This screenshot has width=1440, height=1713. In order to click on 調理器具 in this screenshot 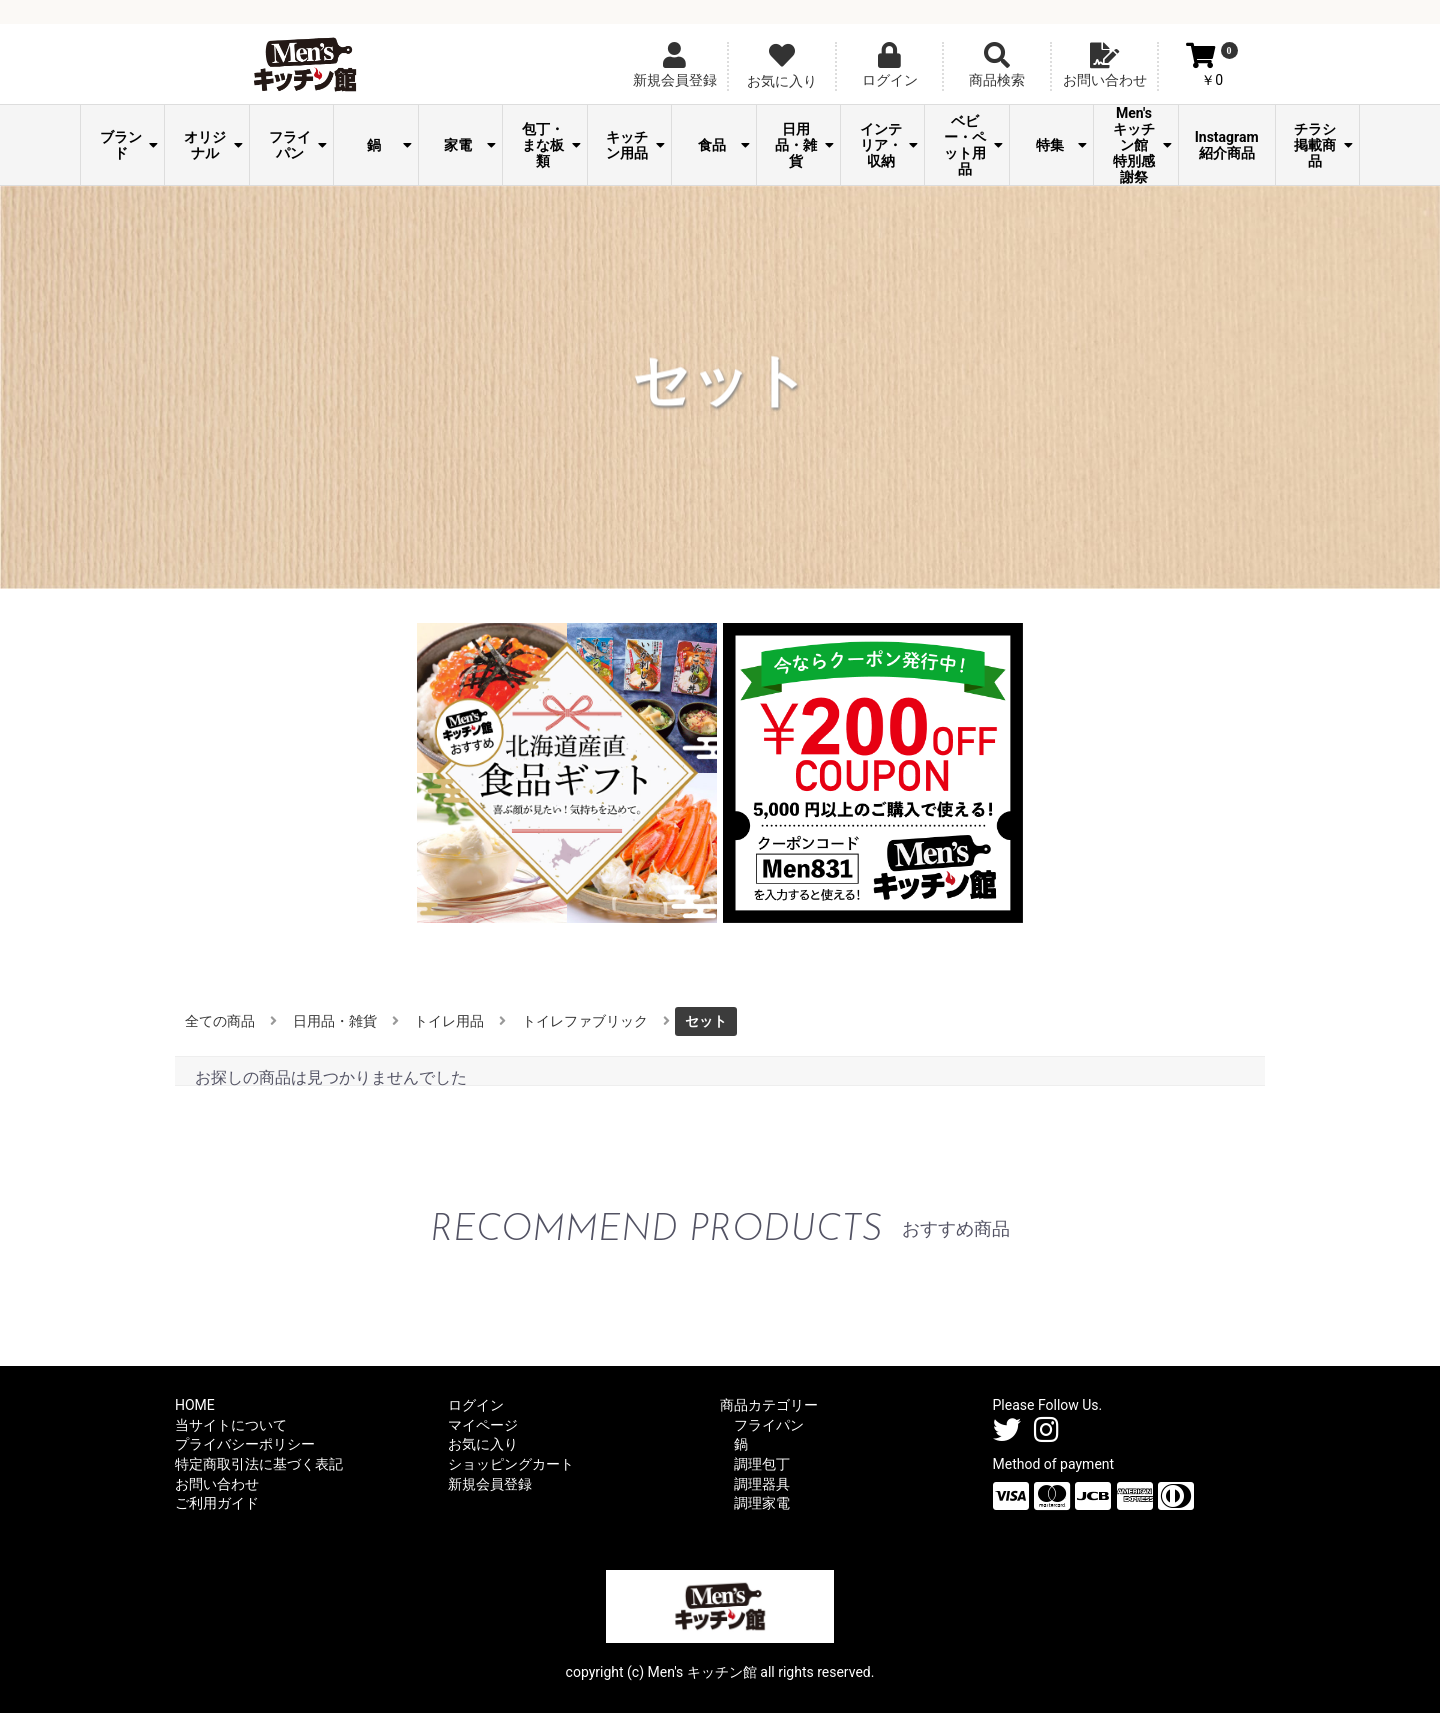, I will do `click(762, 1484)`.